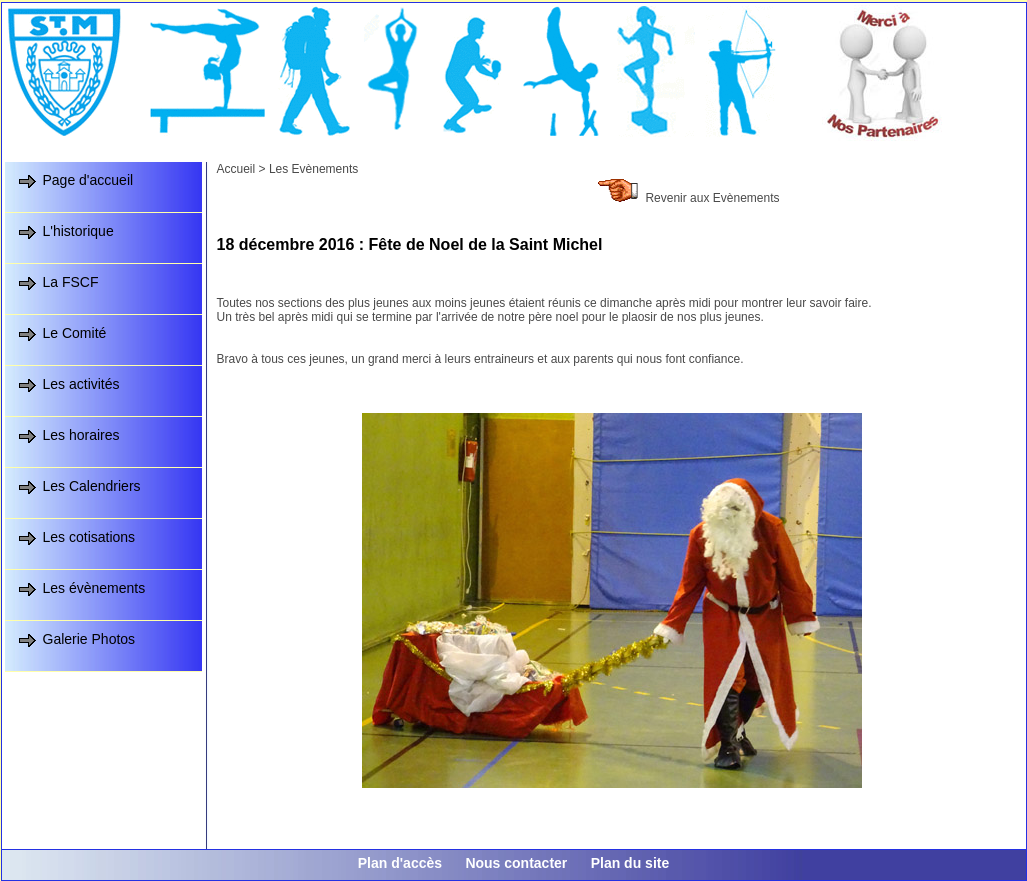 This screenshot has height=881, width=1027. I want to click on Les activités, so click(81, 384).